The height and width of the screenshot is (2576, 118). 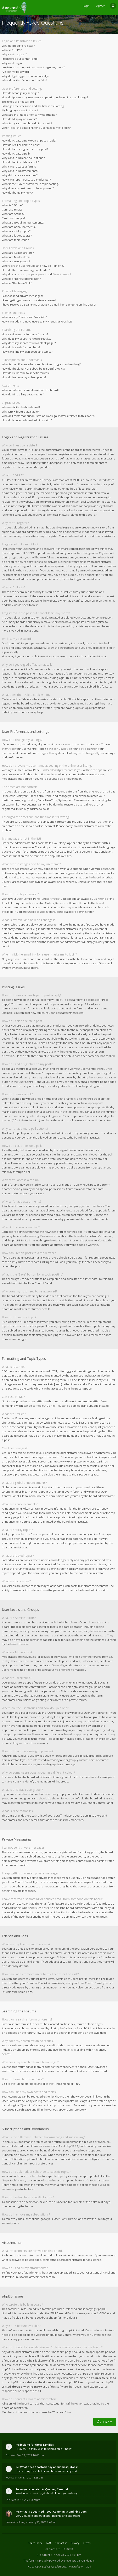 What do you see at coordinates (16, 261) in the screenshot?
I see `What are usergroups?` at bounding box center [16, 261].